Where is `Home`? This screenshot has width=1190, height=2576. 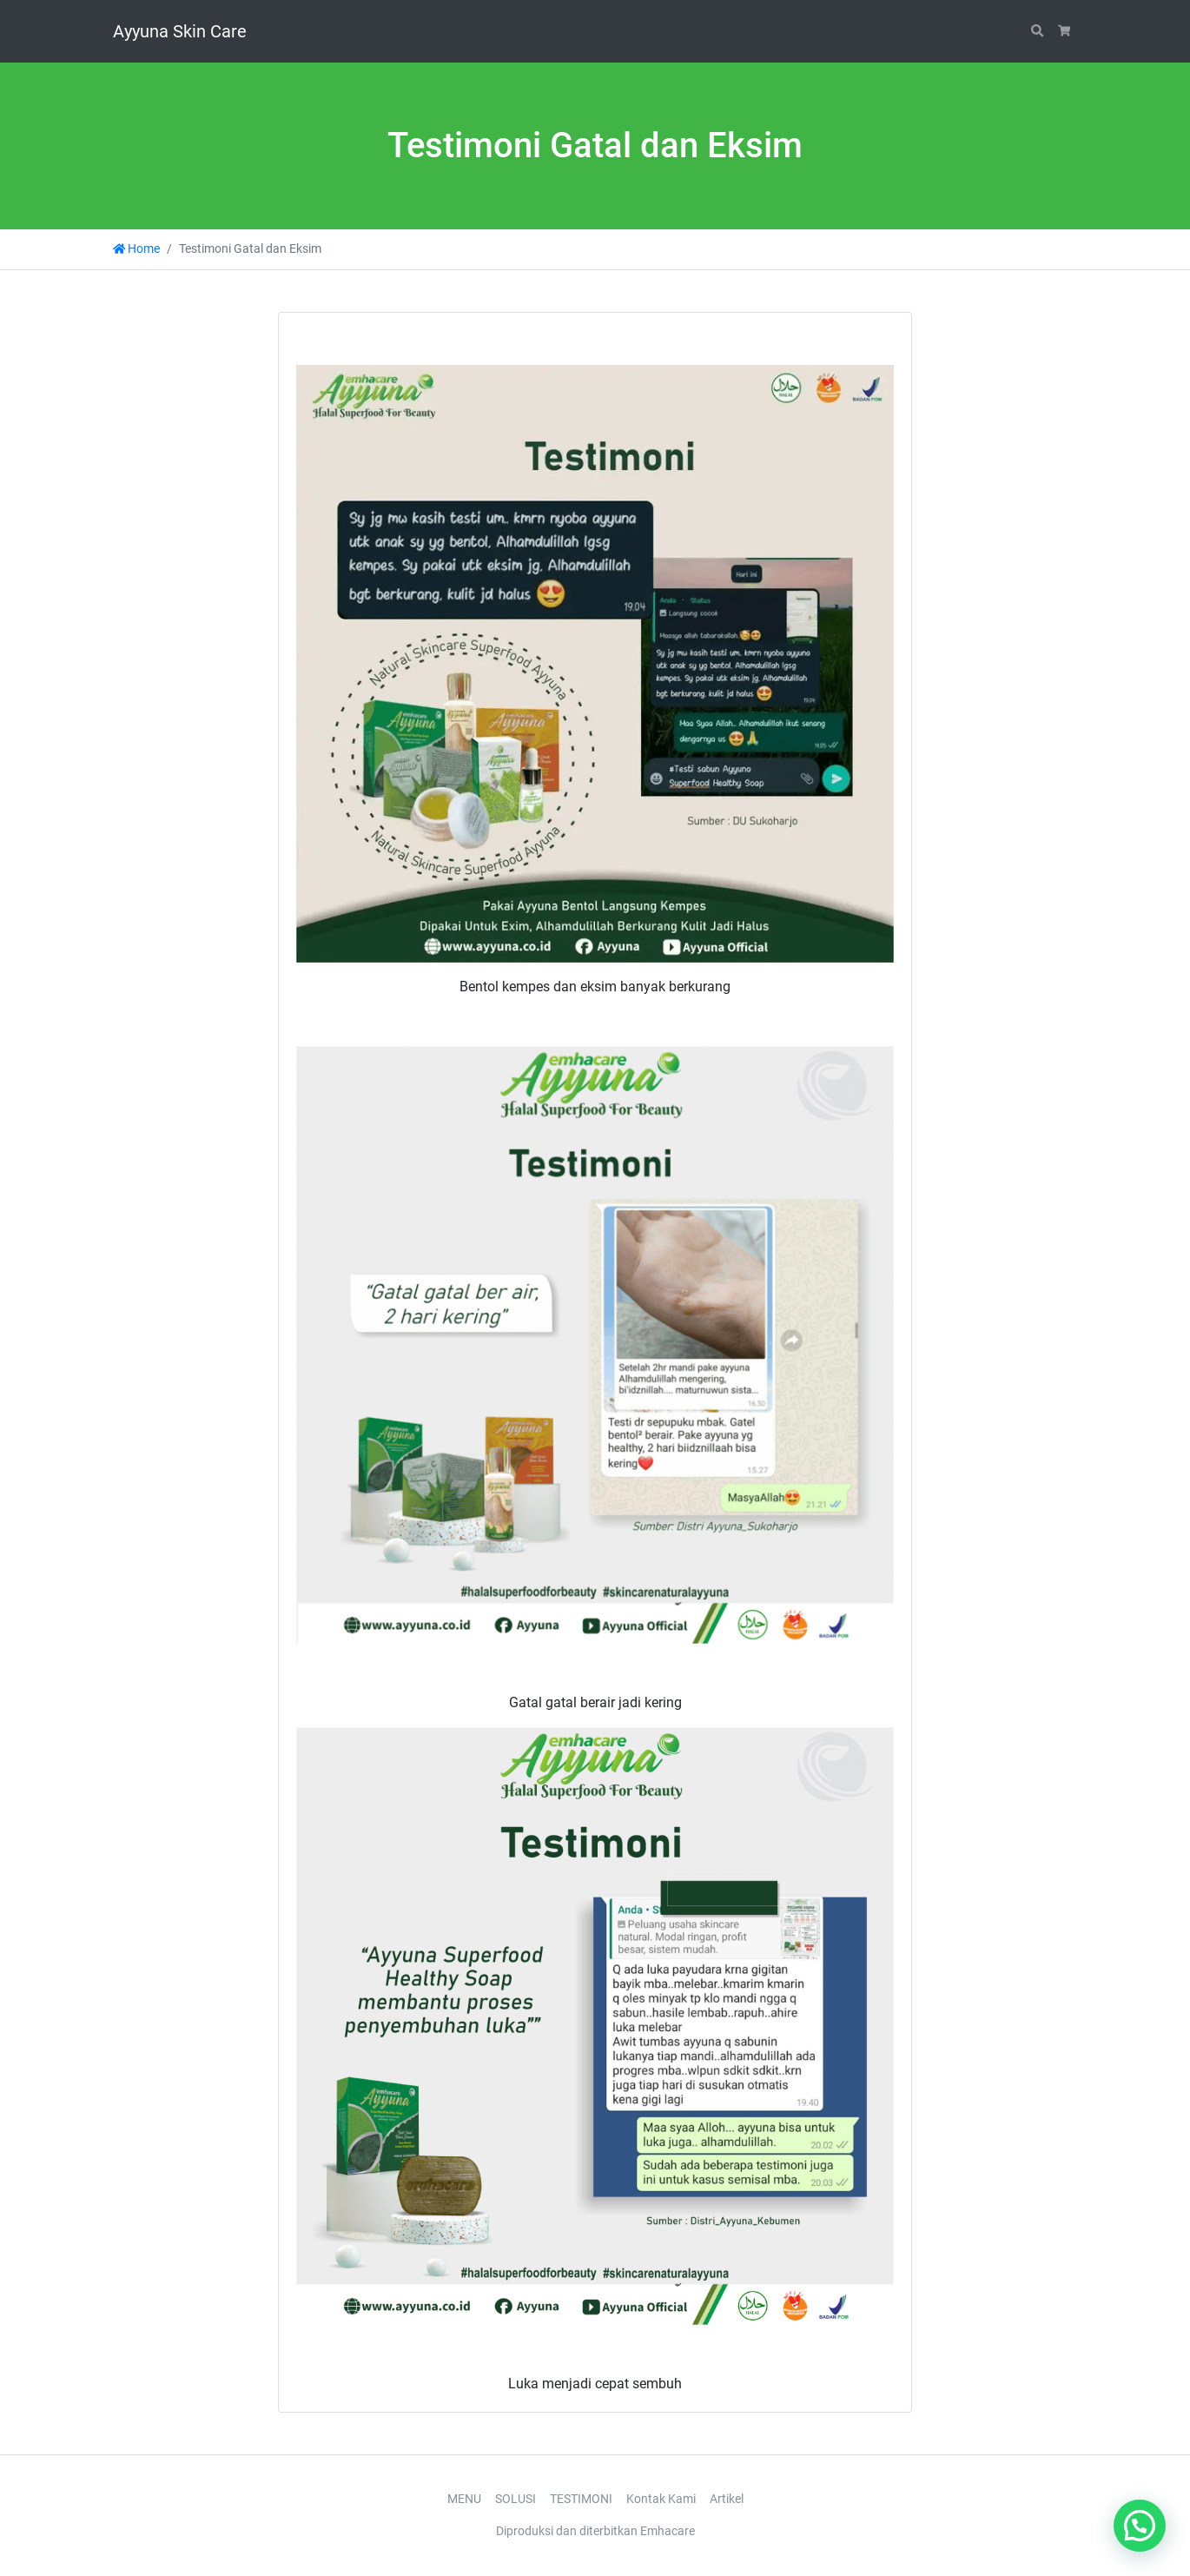 Home is located at coordinates (136, 249).